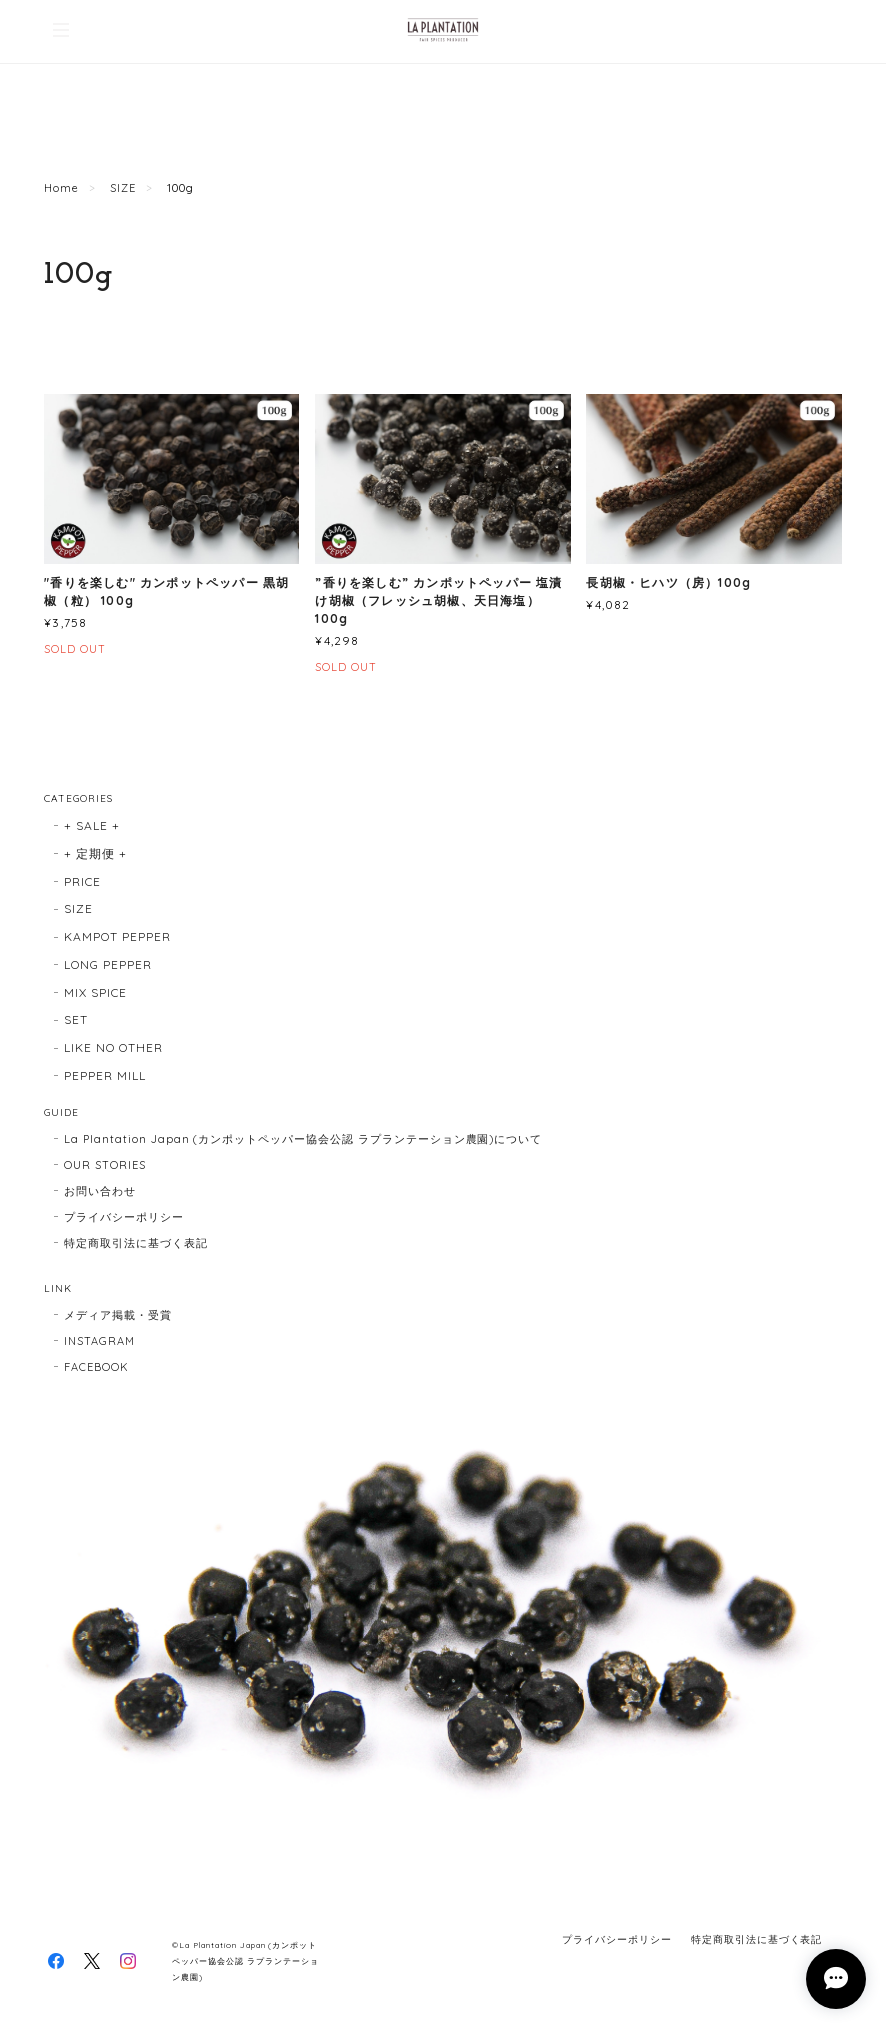 This screenshot has height=2029, width=886. I want to click on + 定期便 +, so click(95, 853).